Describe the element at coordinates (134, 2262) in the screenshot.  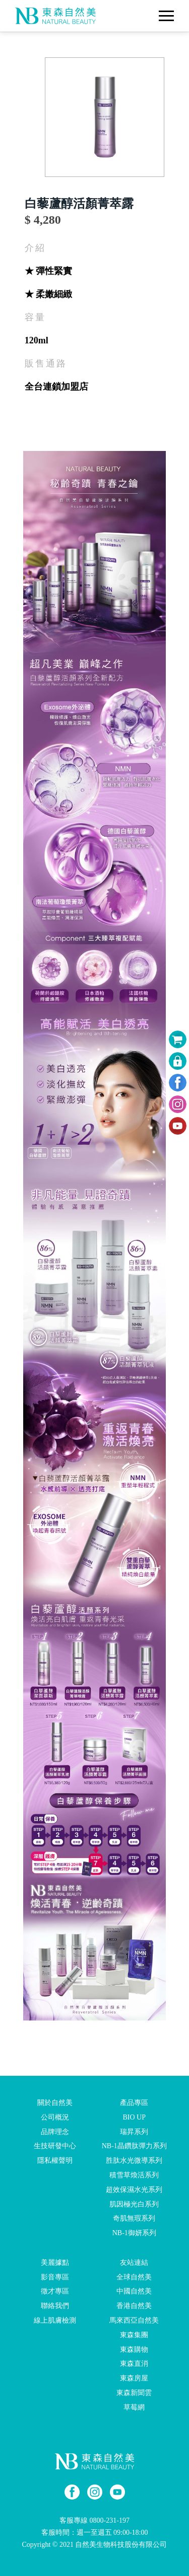
I see `友站連結` at that location.